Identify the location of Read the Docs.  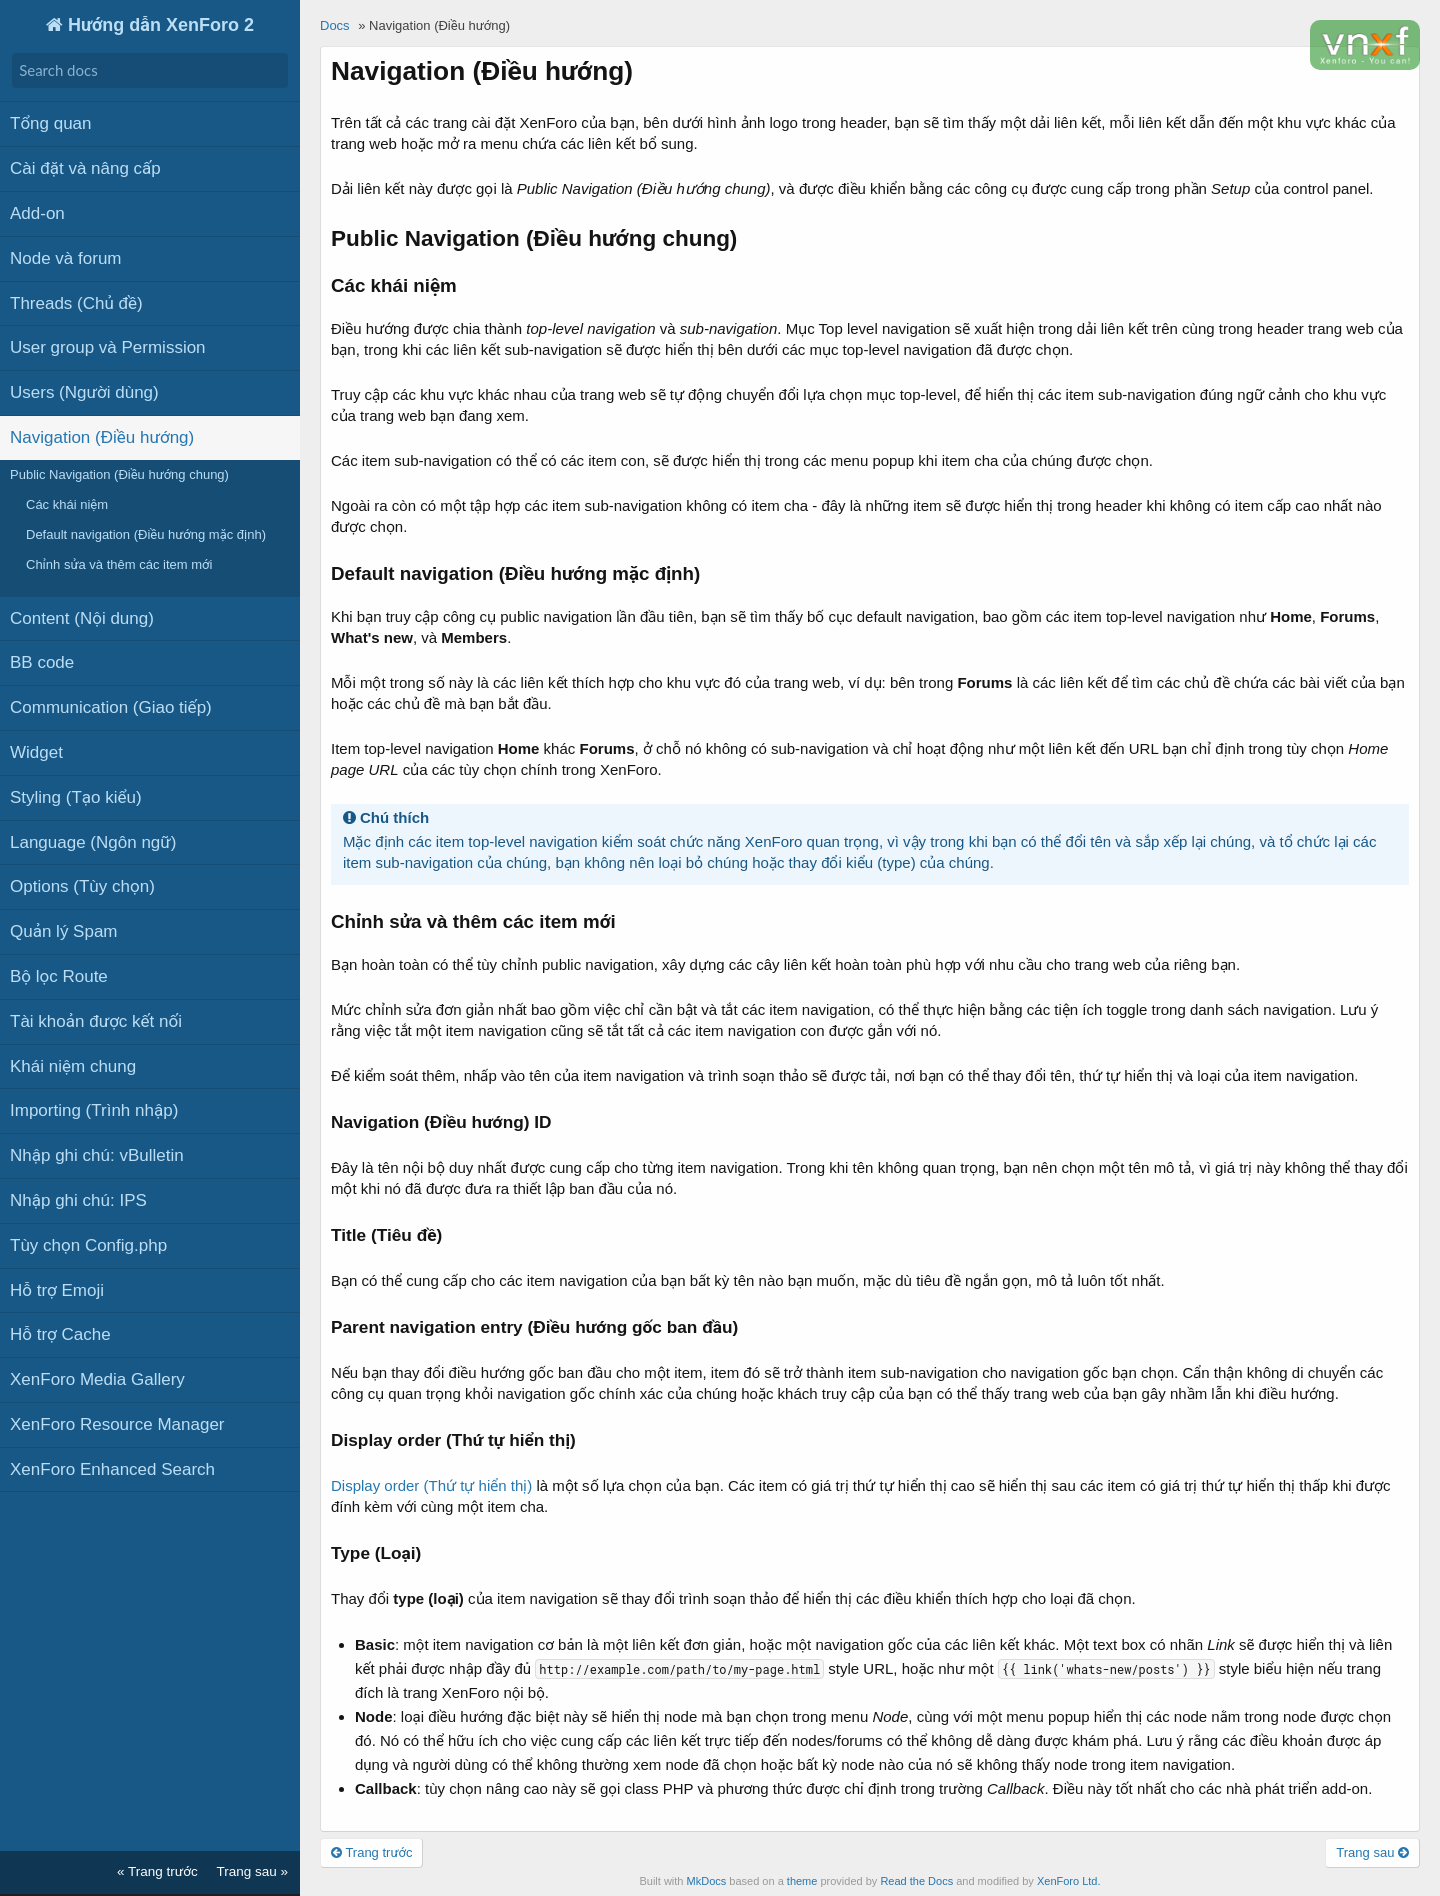
(916, 1881).